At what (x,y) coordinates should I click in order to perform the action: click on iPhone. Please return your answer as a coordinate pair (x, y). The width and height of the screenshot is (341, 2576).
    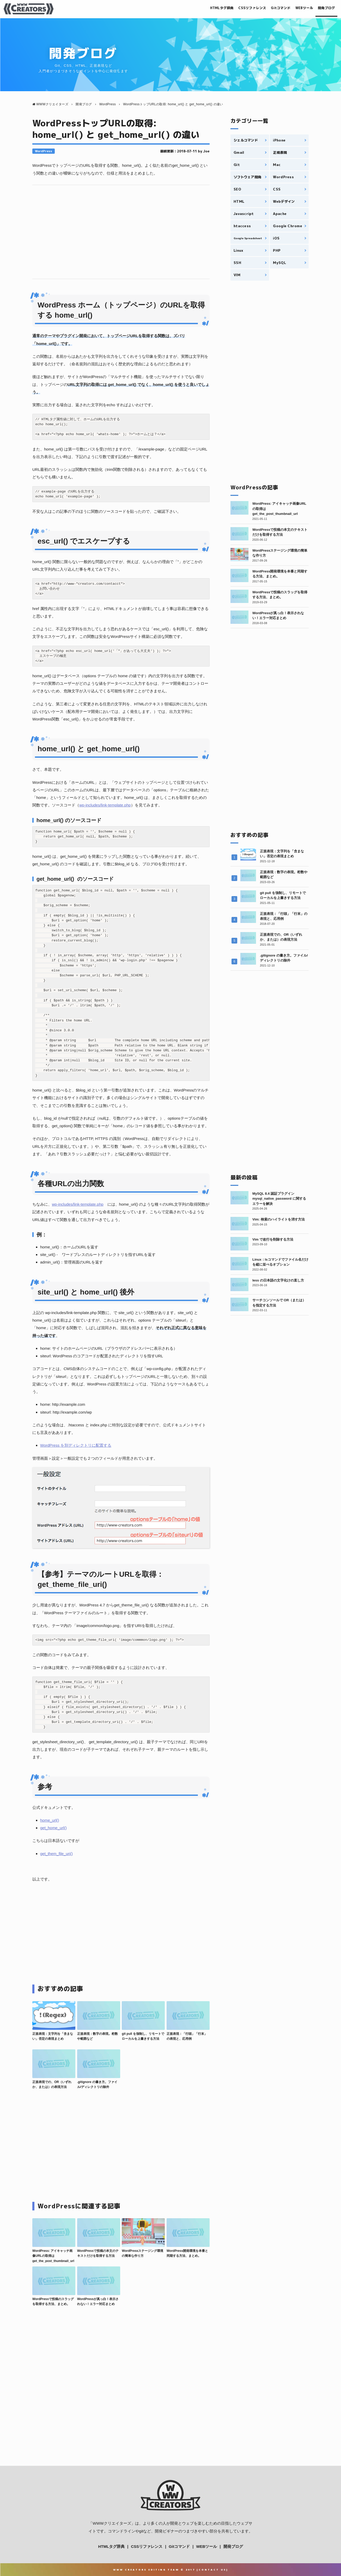
    Looking at the image, I should click on (279, 140).